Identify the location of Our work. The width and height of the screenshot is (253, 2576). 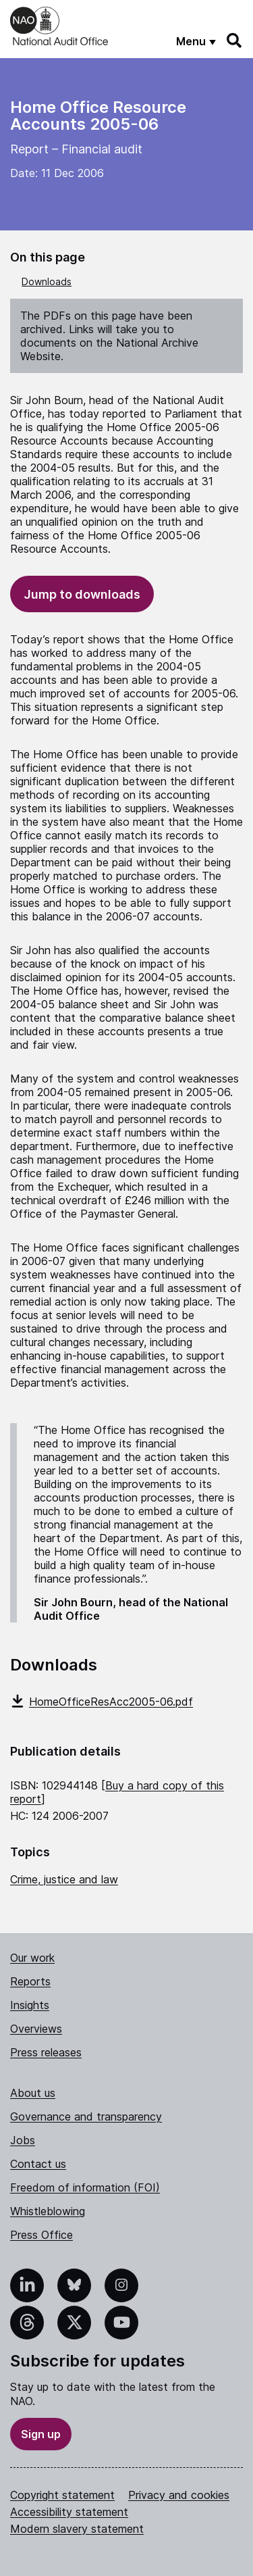
(32, 1957).